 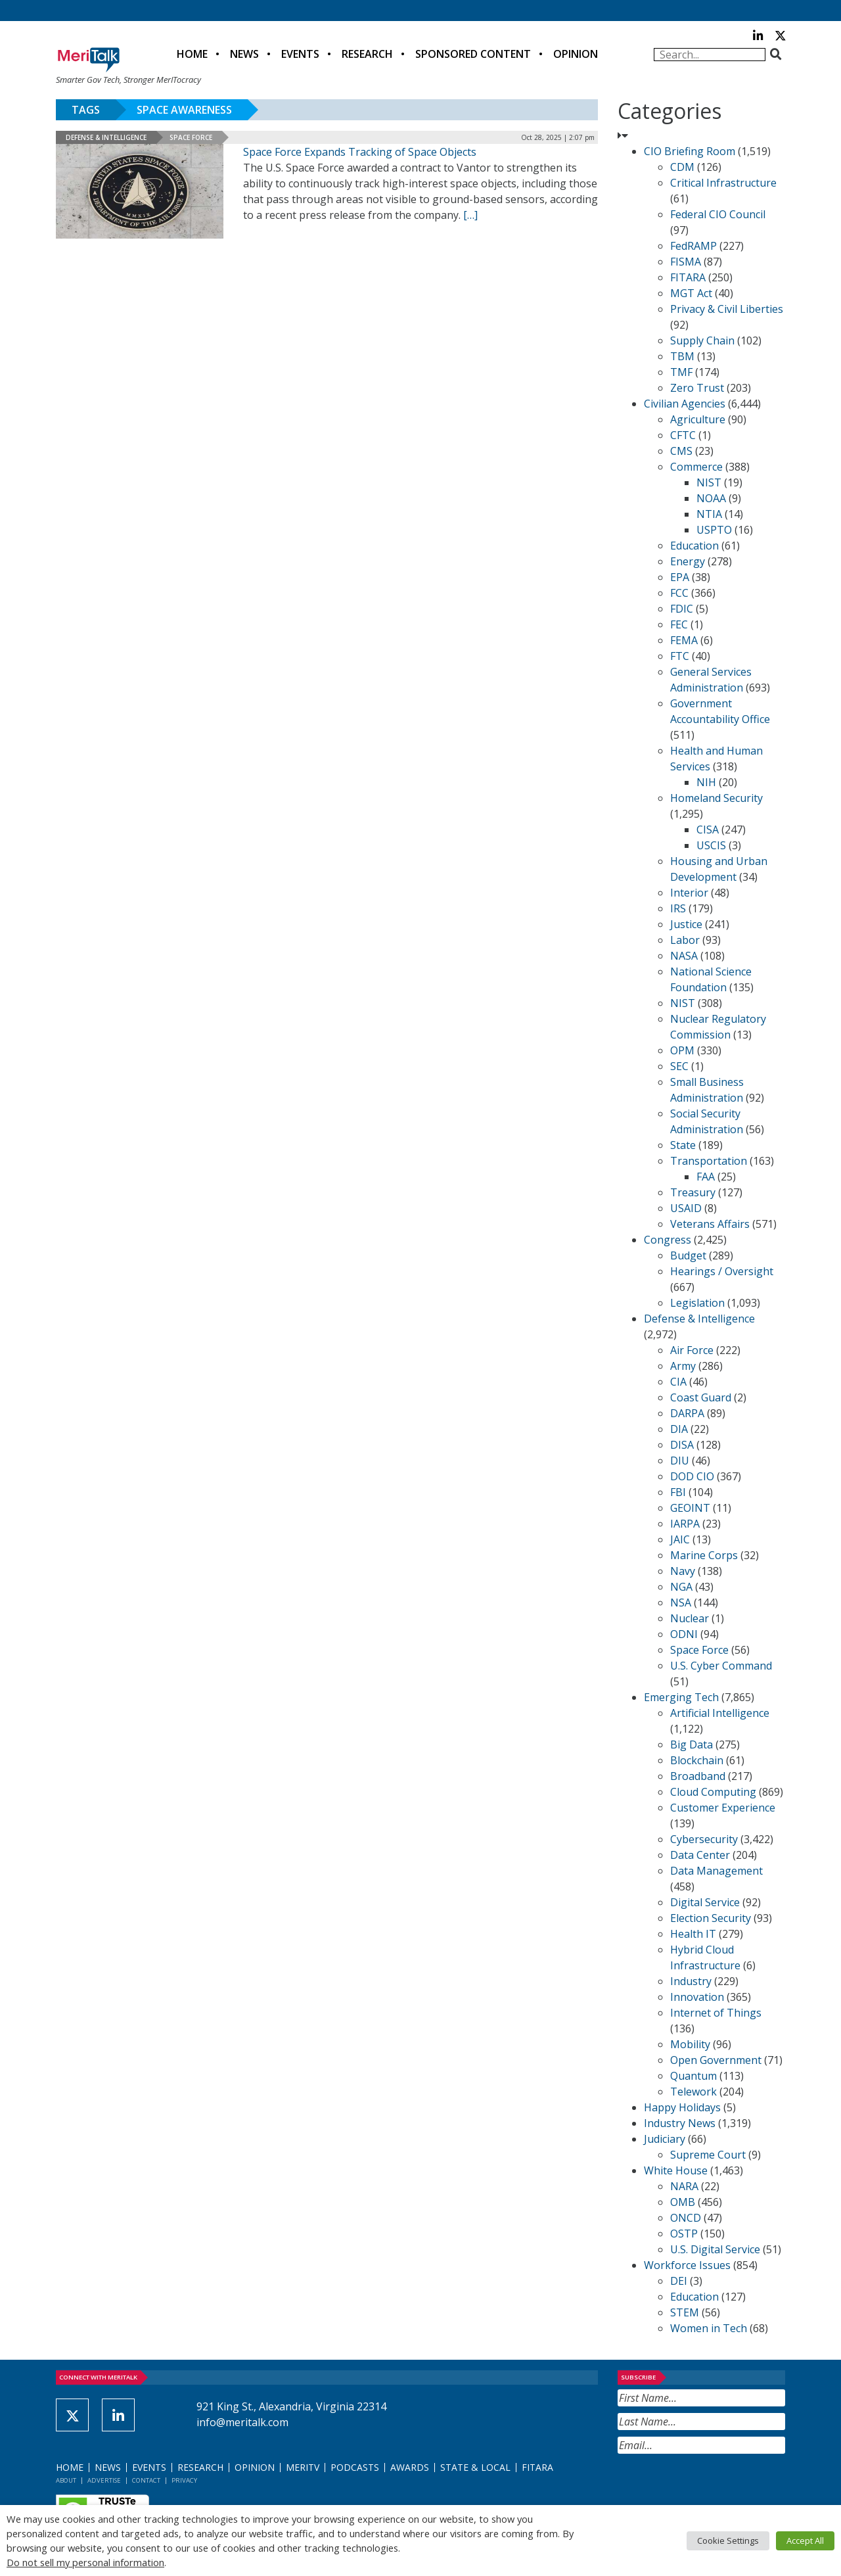 I want to click on DIA, so click(x=679, y=1429).